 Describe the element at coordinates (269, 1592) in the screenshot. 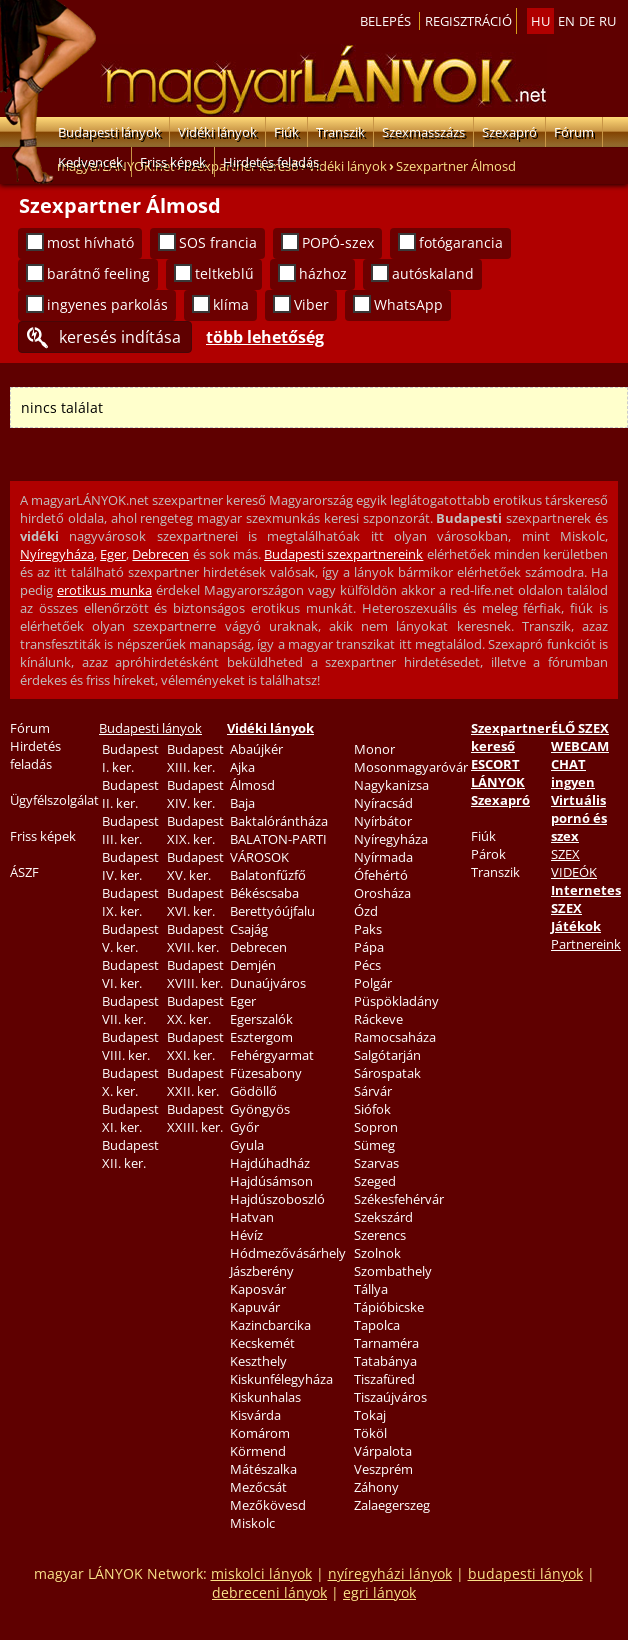

I see `debreceni lányok` at that location.